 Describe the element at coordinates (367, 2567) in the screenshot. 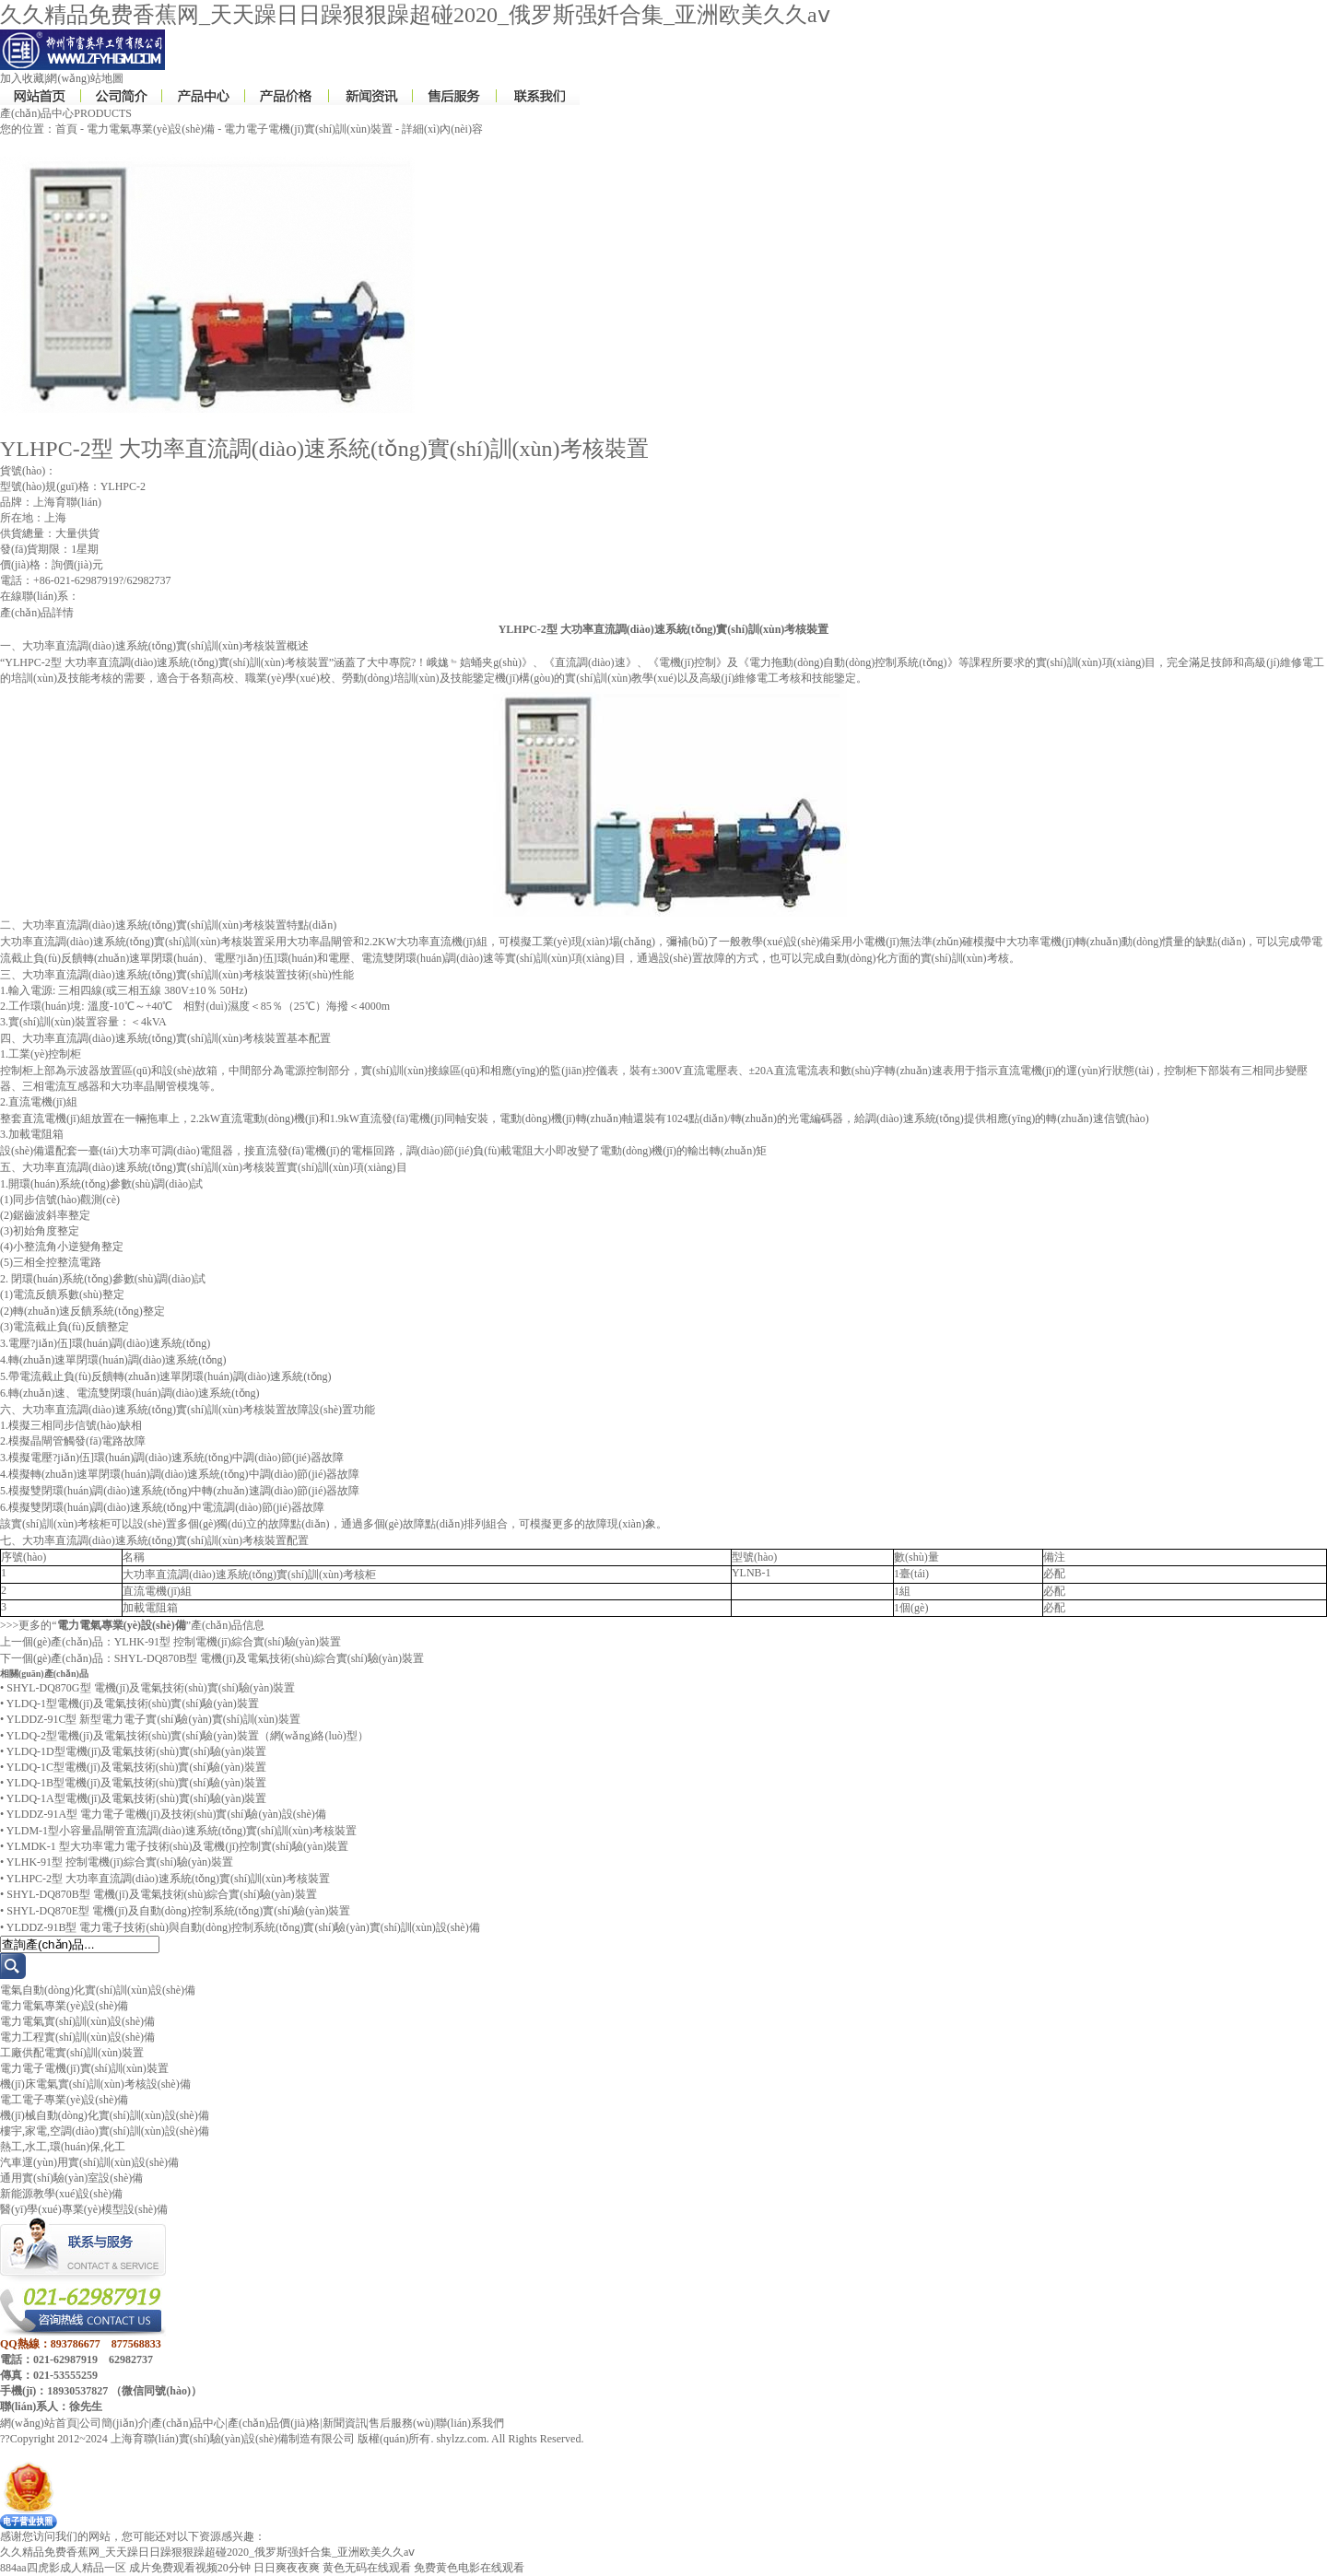

I see `黄色无码在线观看` at that location.